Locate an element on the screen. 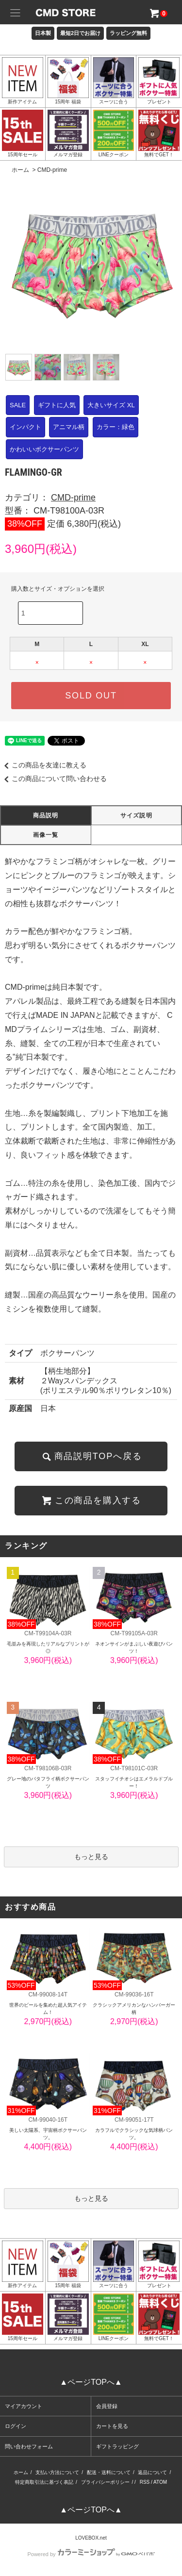  アニマル柄 is located at coordinates (68, 427).